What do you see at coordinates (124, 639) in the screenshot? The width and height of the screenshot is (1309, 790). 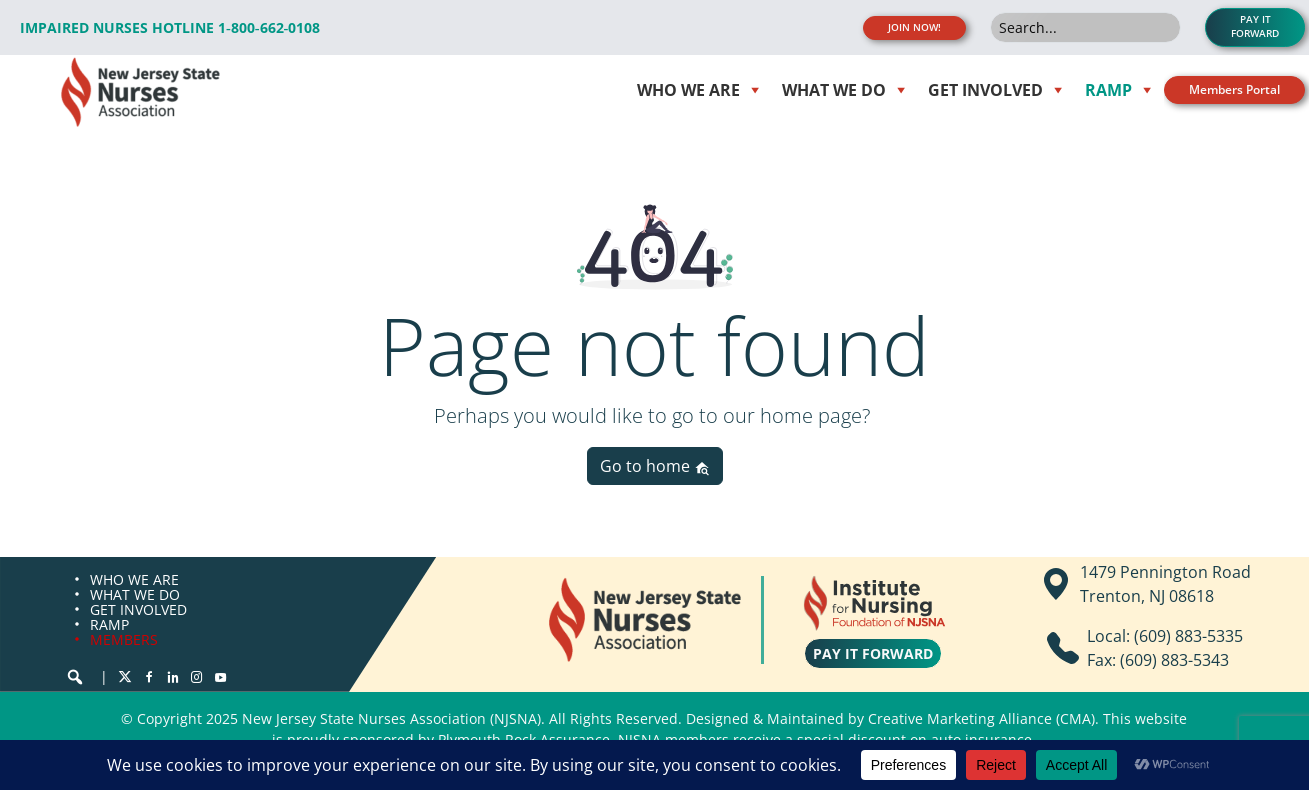 I see `MEMBERS` at bounding box center [124, 639].